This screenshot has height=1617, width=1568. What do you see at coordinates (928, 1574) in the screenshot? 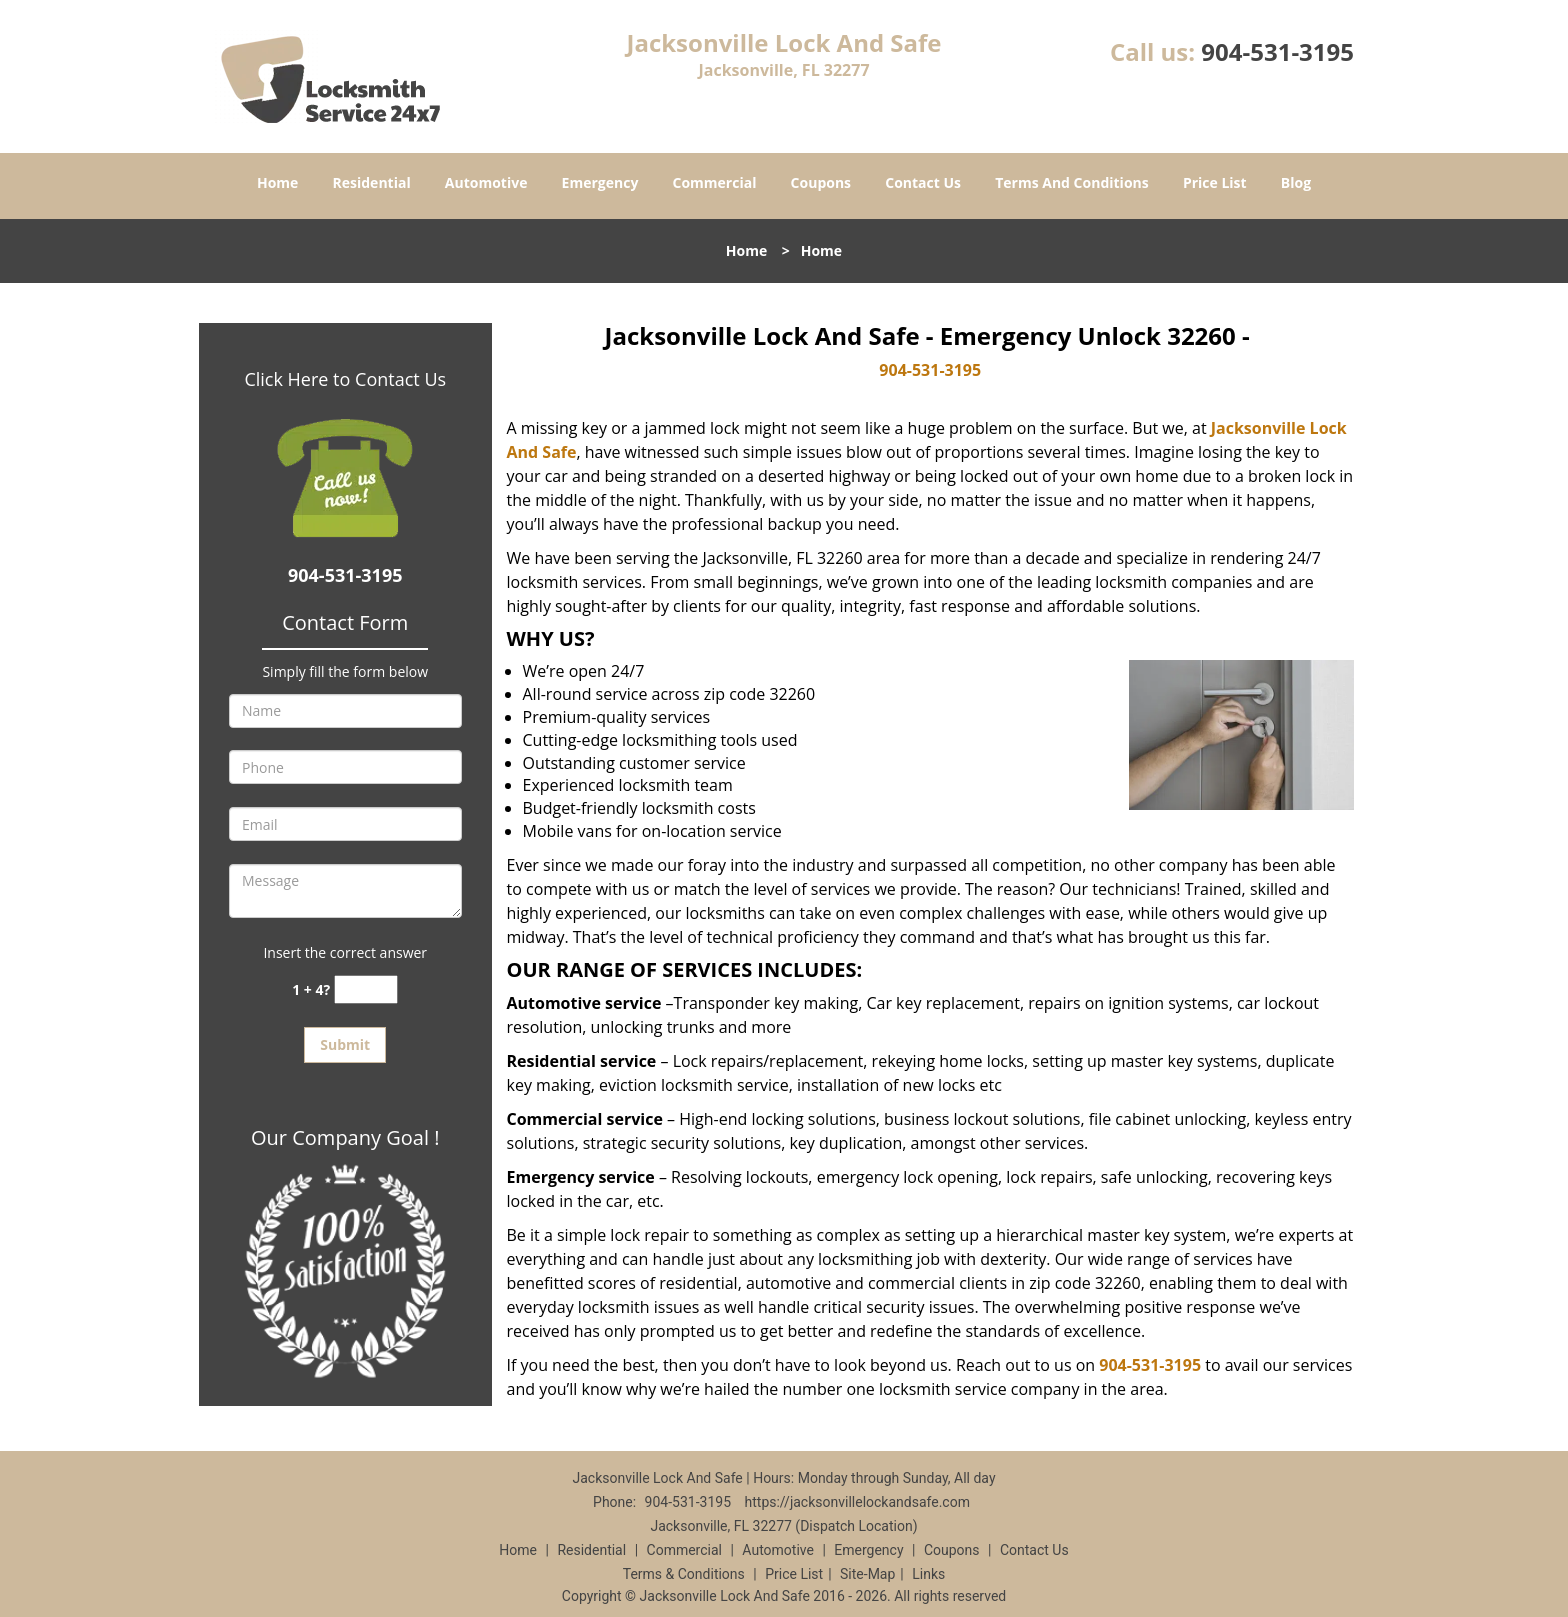
I see `Links` at bounding box center [928, 1574].